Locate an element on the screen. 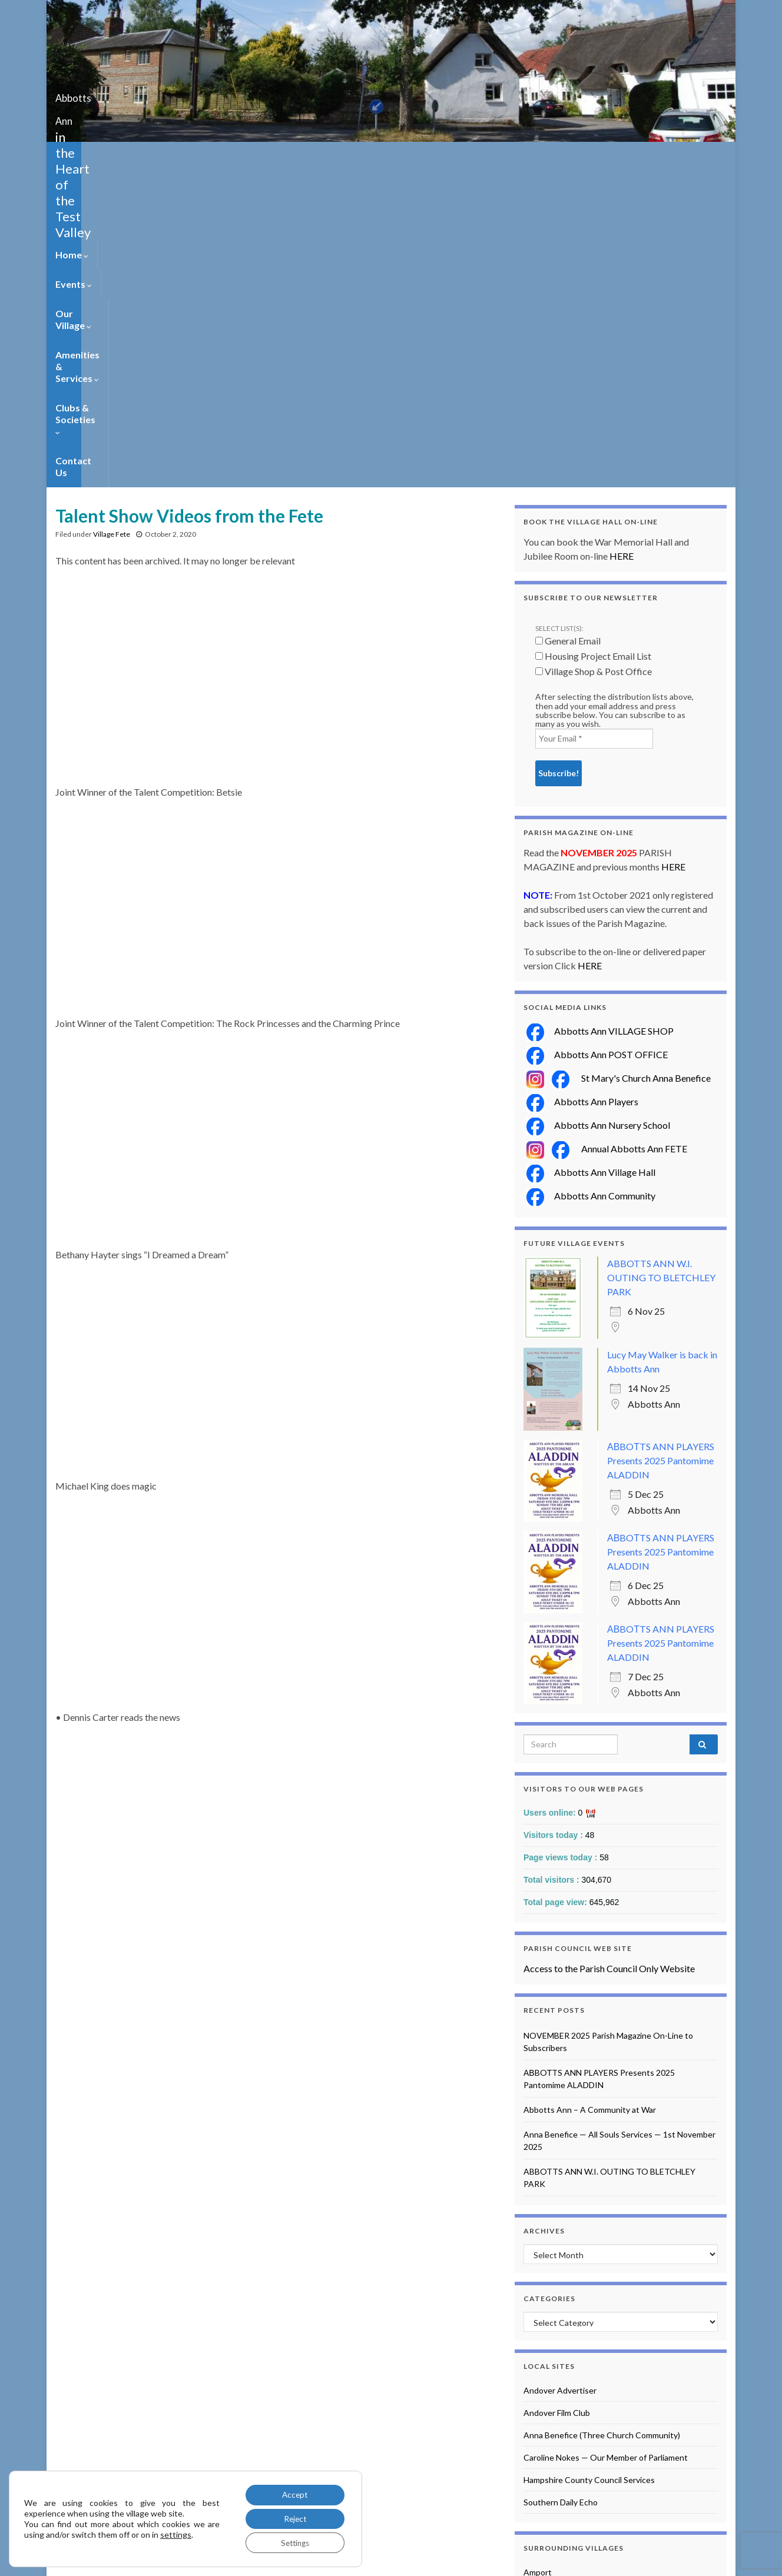  Abbotts Ann VILLAGE SHOP is located at coordinates (600, 714).